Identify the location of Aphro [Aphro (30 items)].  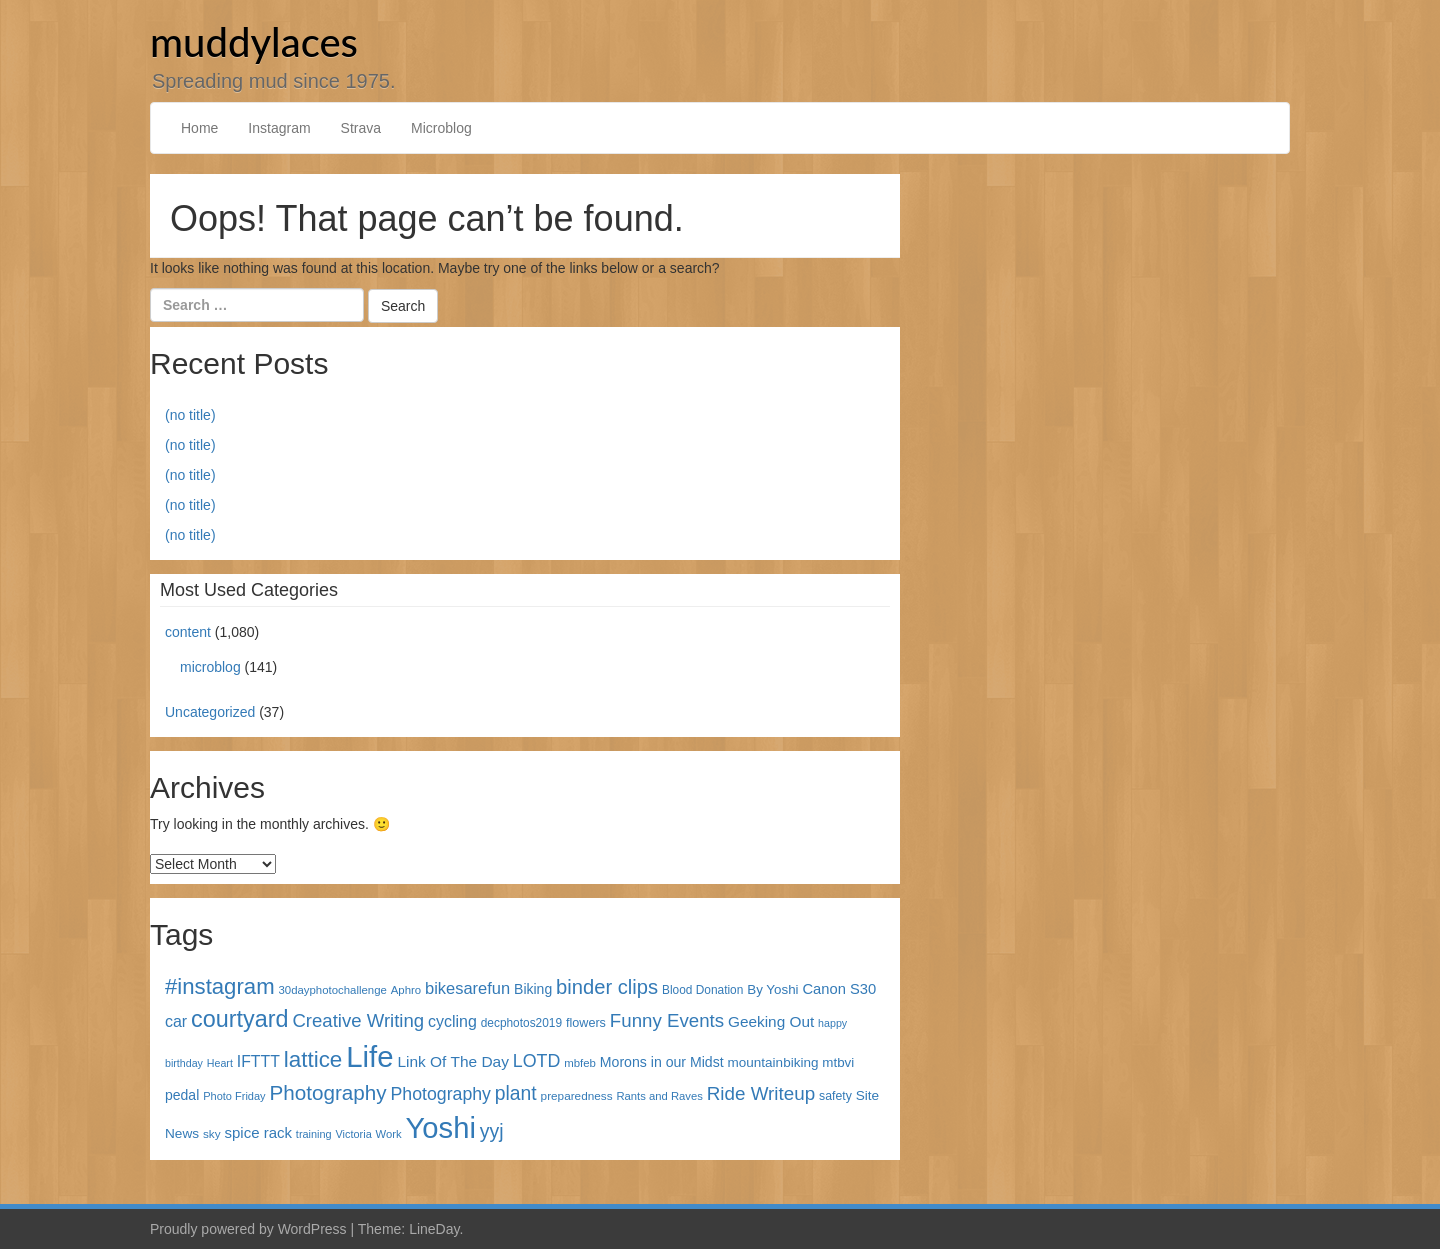
(406, 990).